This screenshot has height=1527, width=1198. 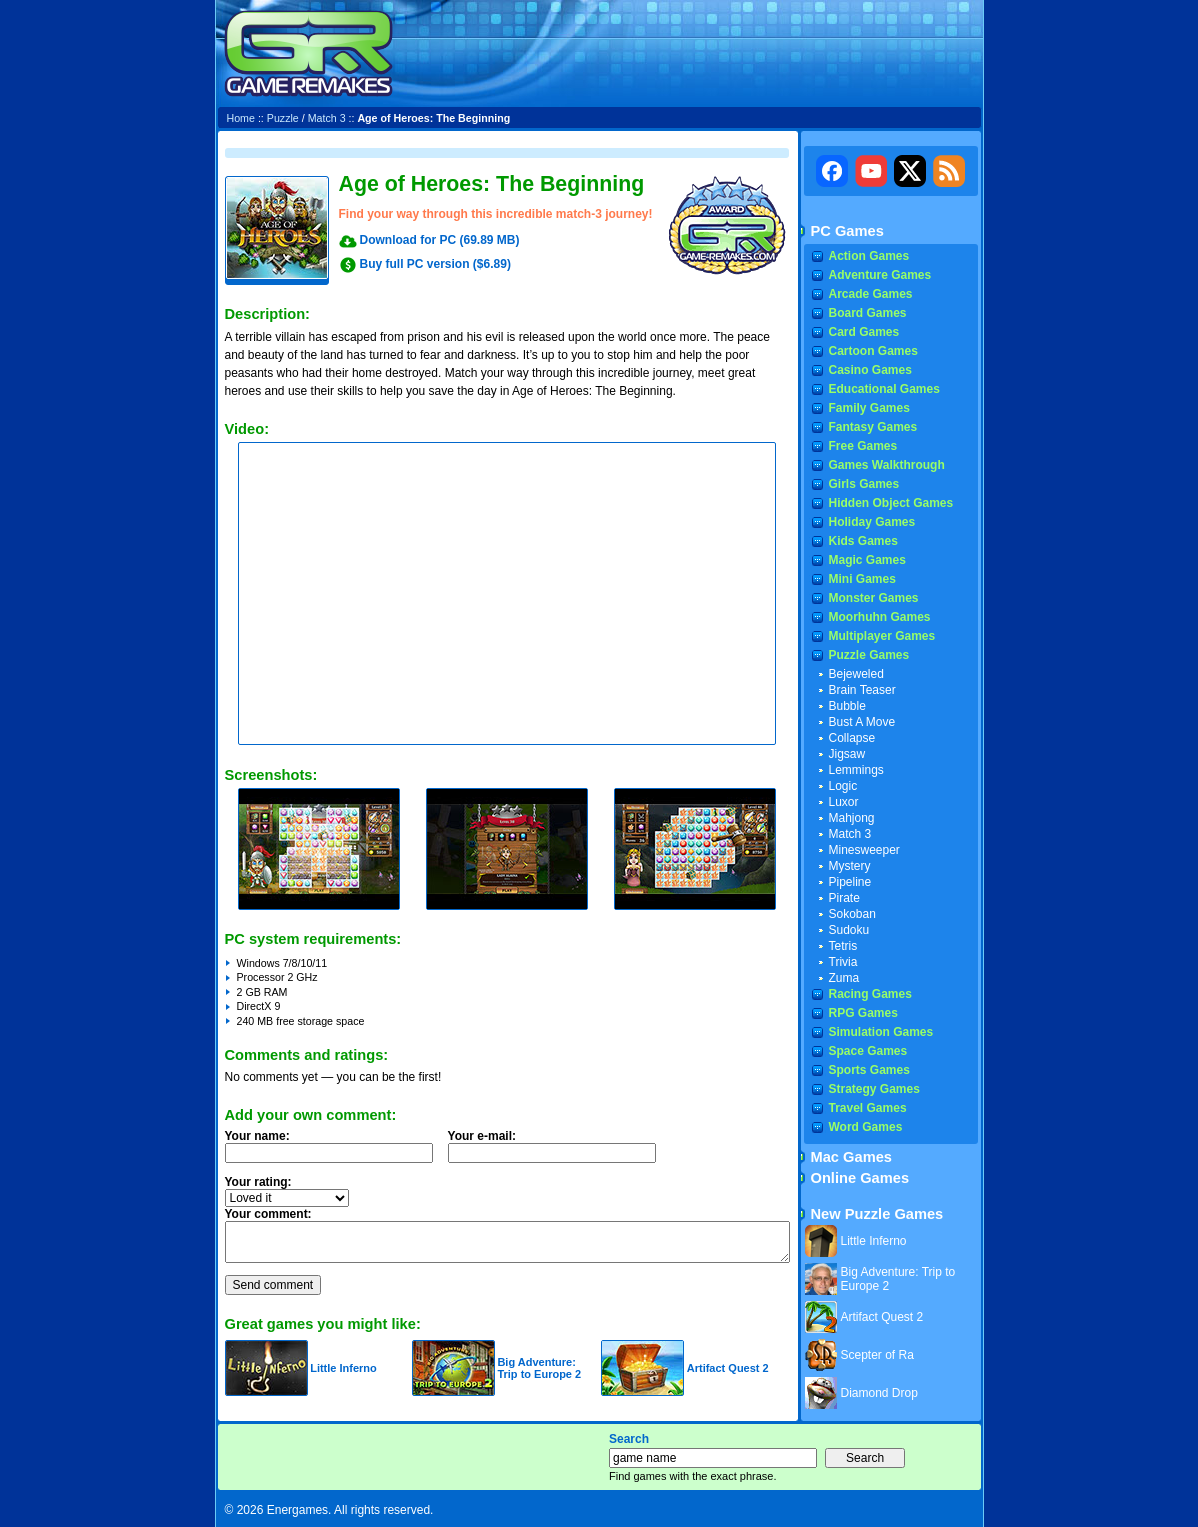 I want to click on Racing Games, so click(x=870, y=994).